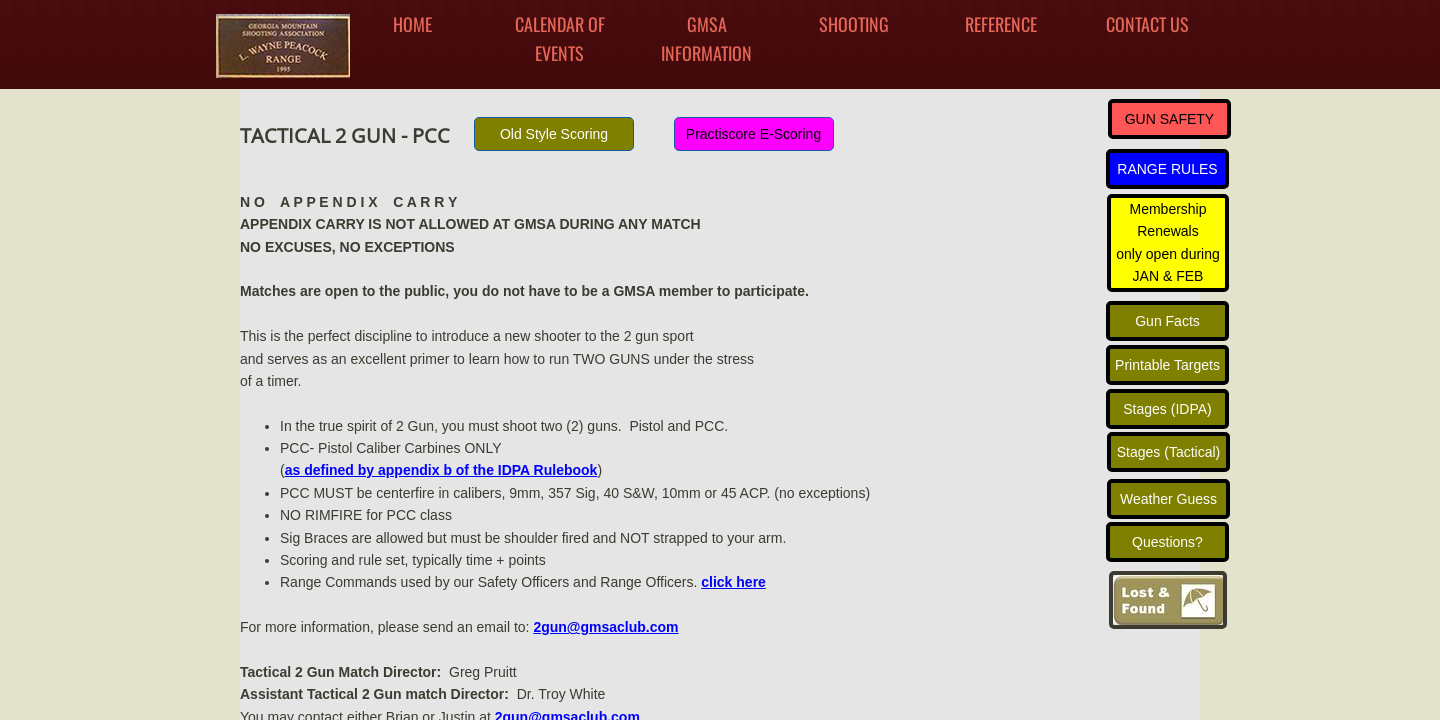 Image resolution: width=1440 pixels, height=720 pixels. Describe the element at coordinates (560, 38) in the screenshot. I see `Calendar Of Events` at that location.